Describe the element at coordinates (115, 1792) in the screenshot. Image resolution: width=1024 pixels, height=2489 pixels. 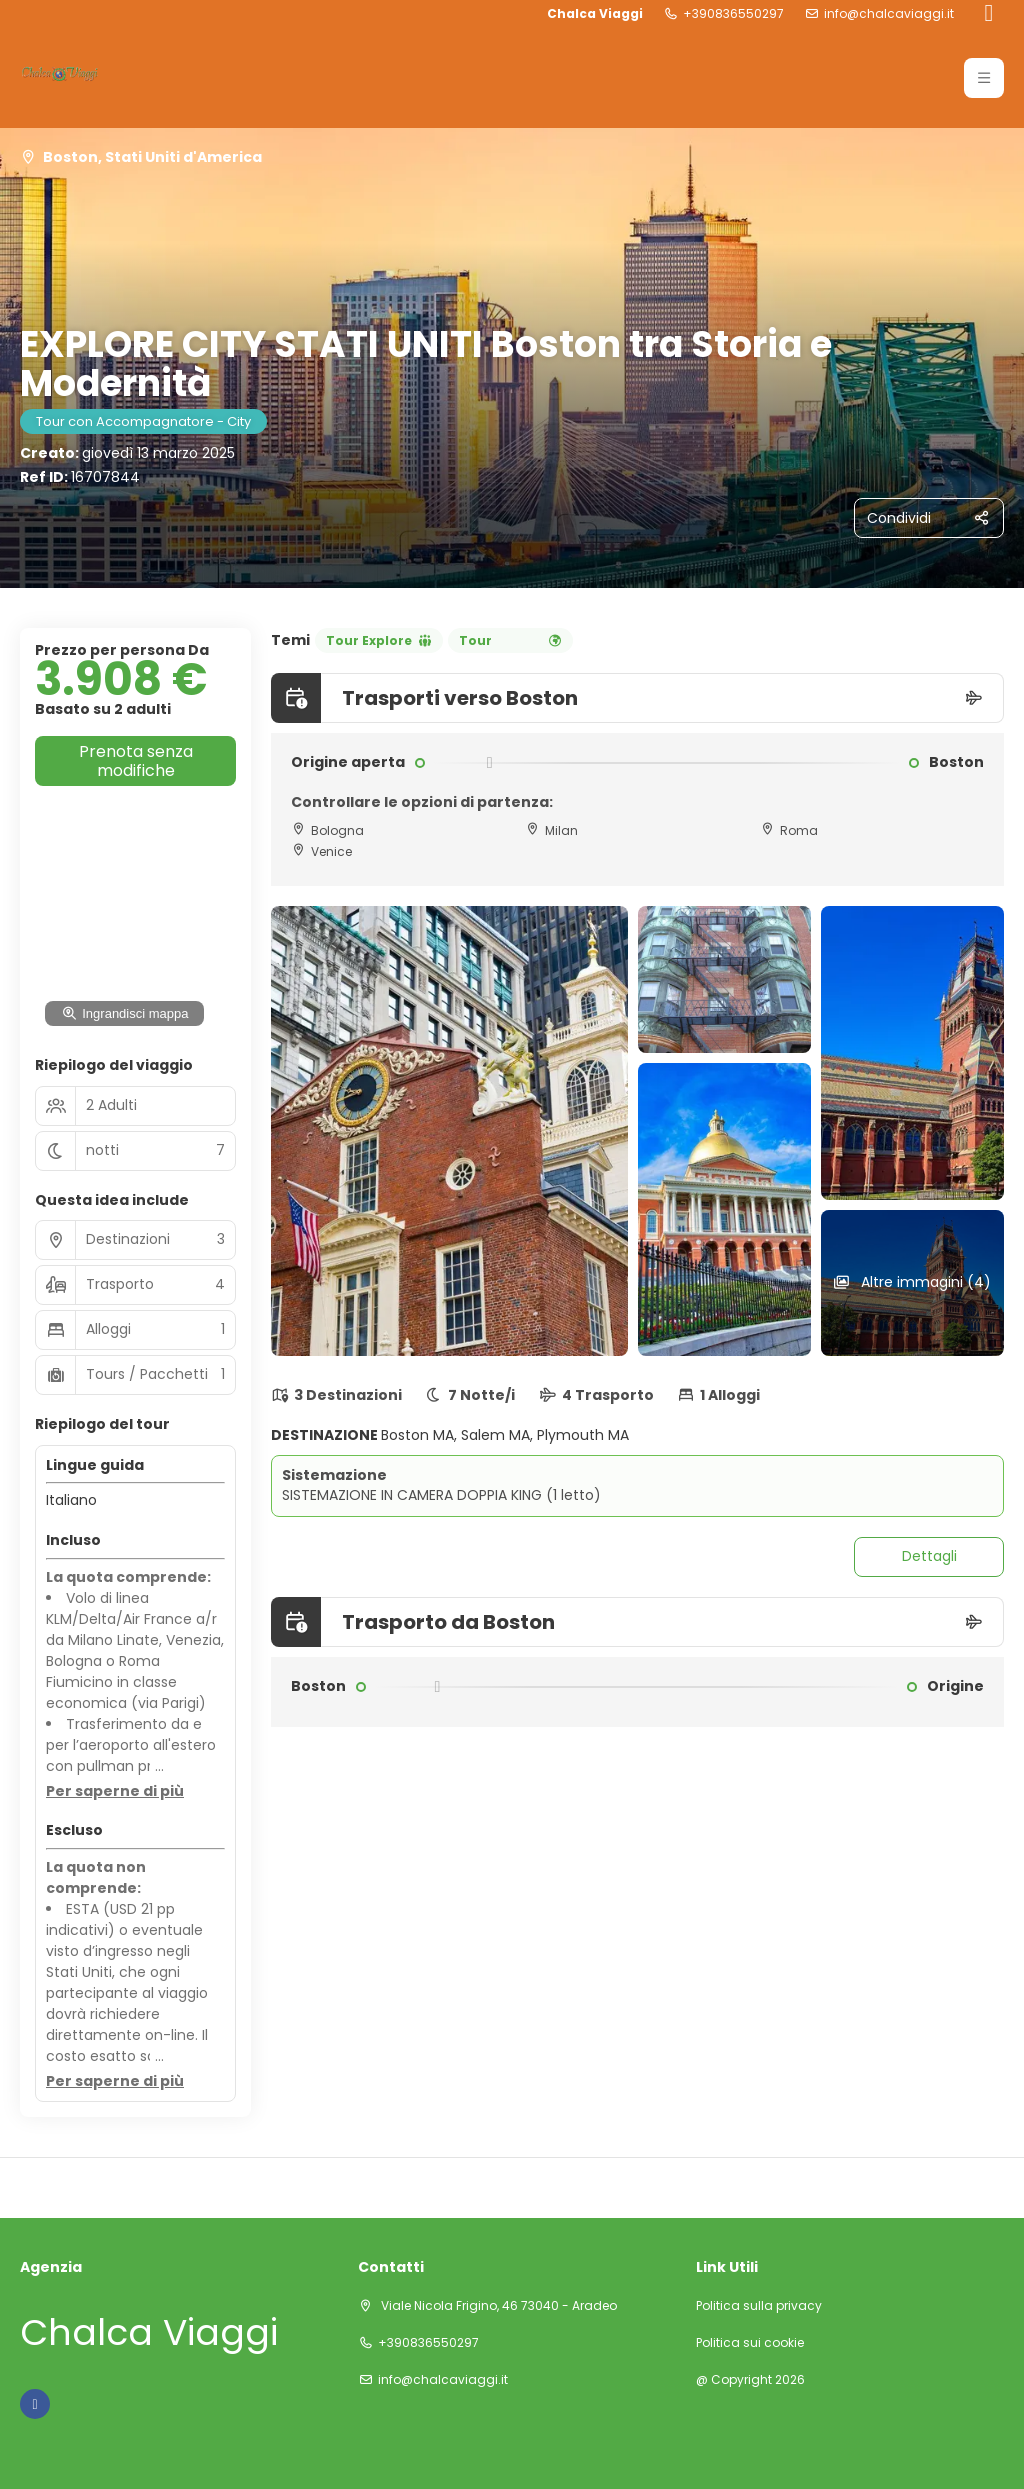
I see `[button]` at that location.